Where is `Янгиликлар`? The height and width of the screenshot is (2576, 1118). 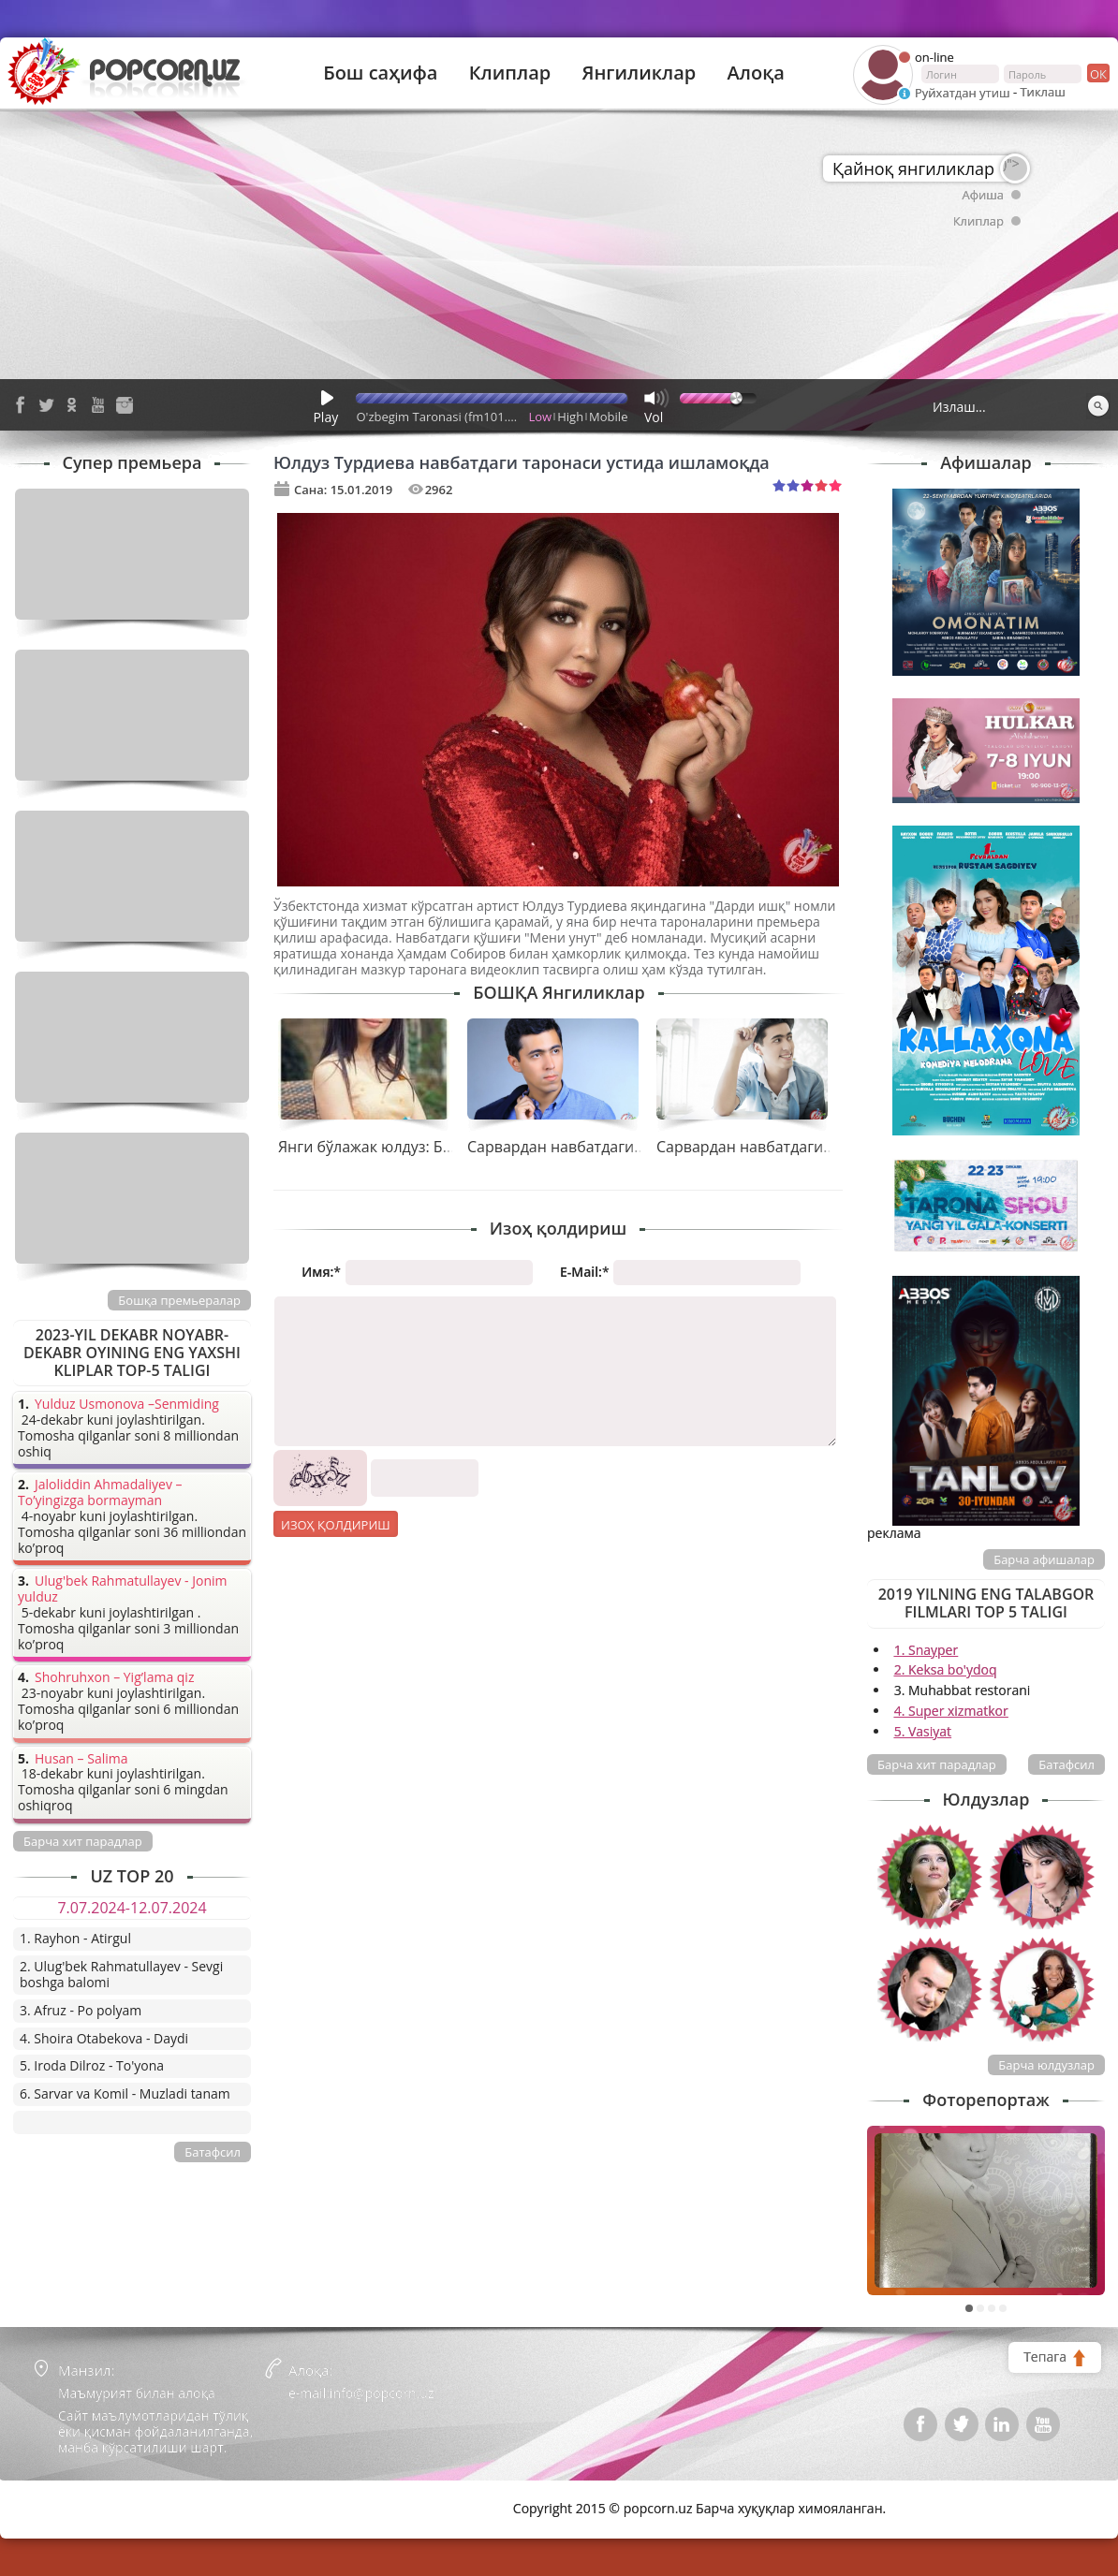
Янгиликлар is located at coordinates (638, 73).